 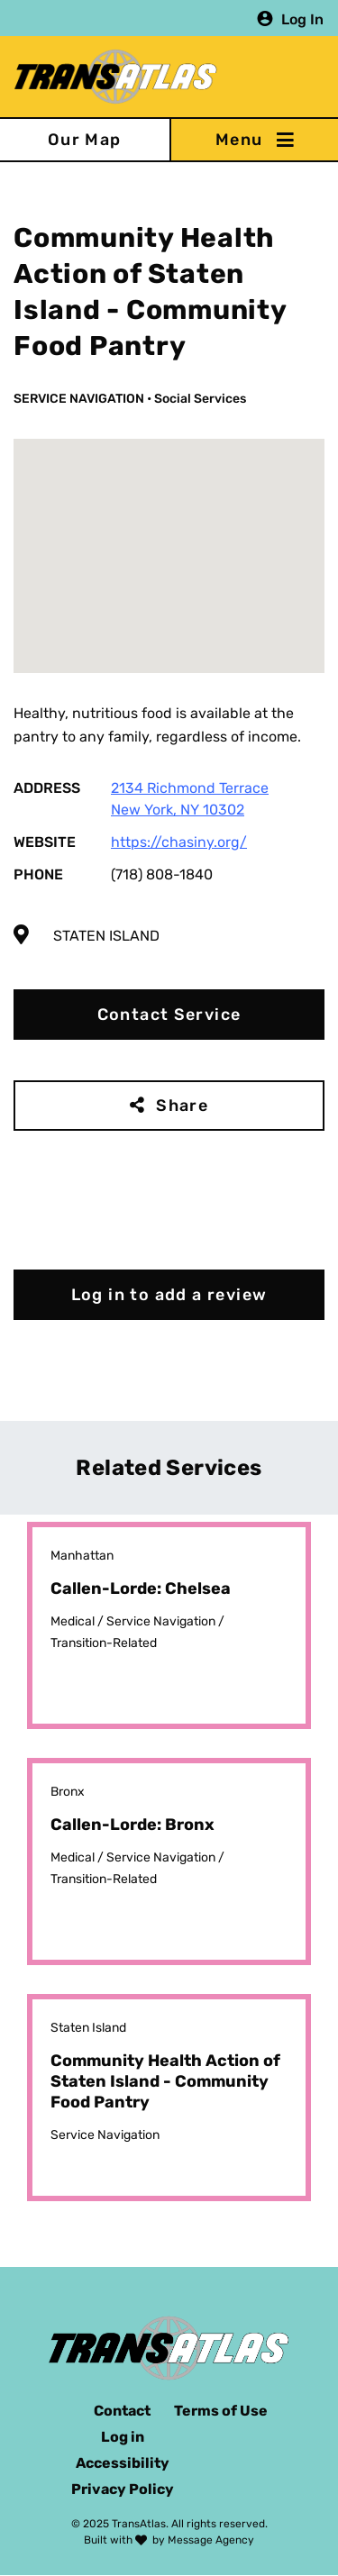 I want to click on Log in, so click(x=122, y=2436).